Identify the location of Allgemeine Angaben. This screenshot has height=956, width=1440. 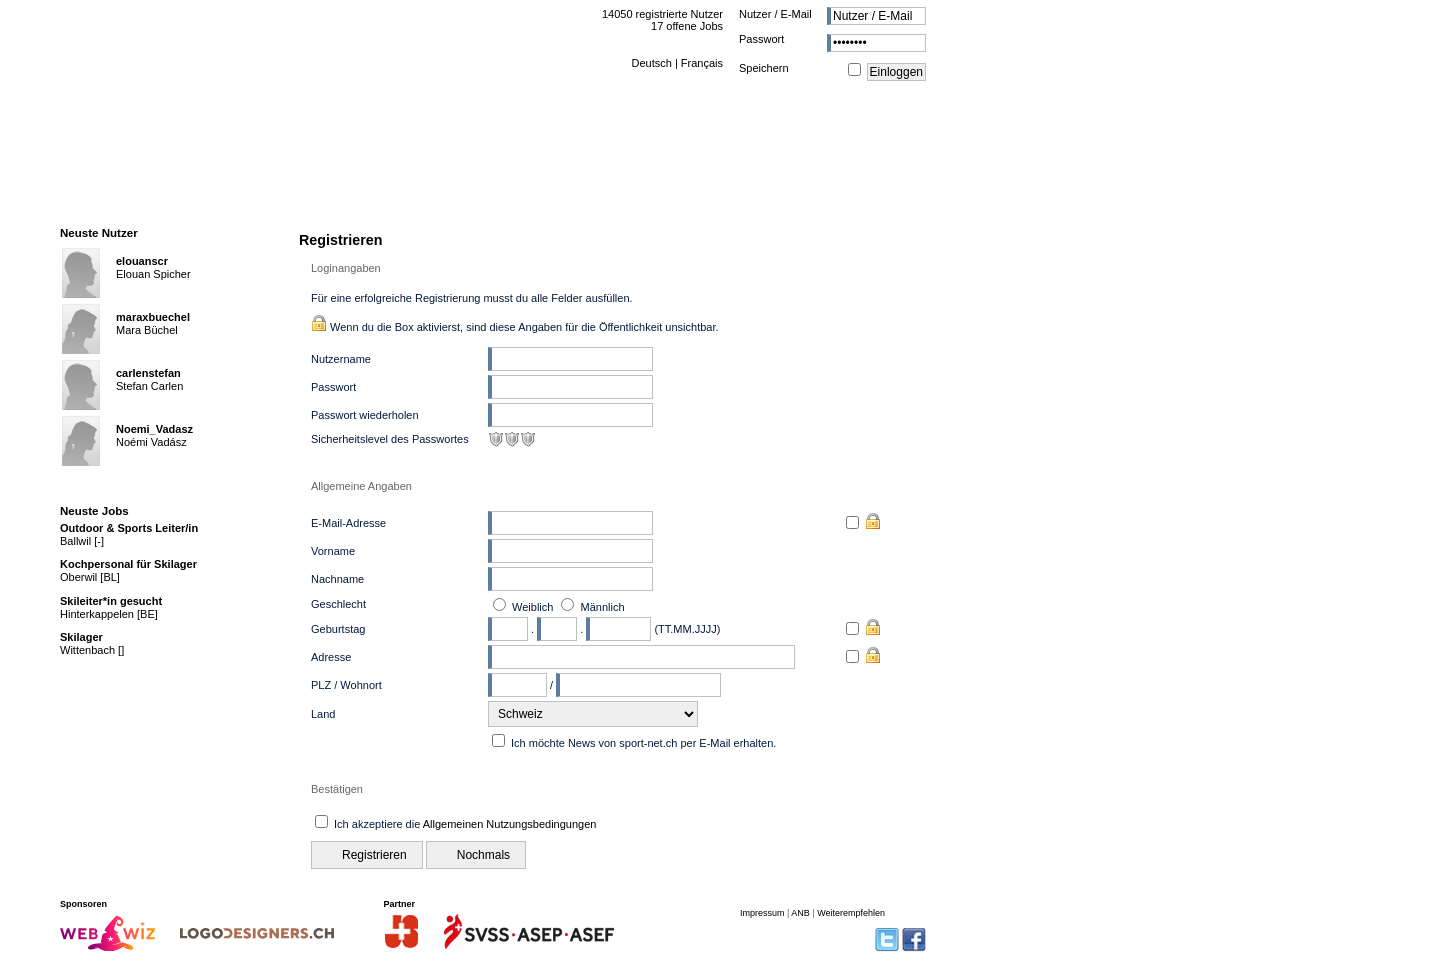
(361, 486).